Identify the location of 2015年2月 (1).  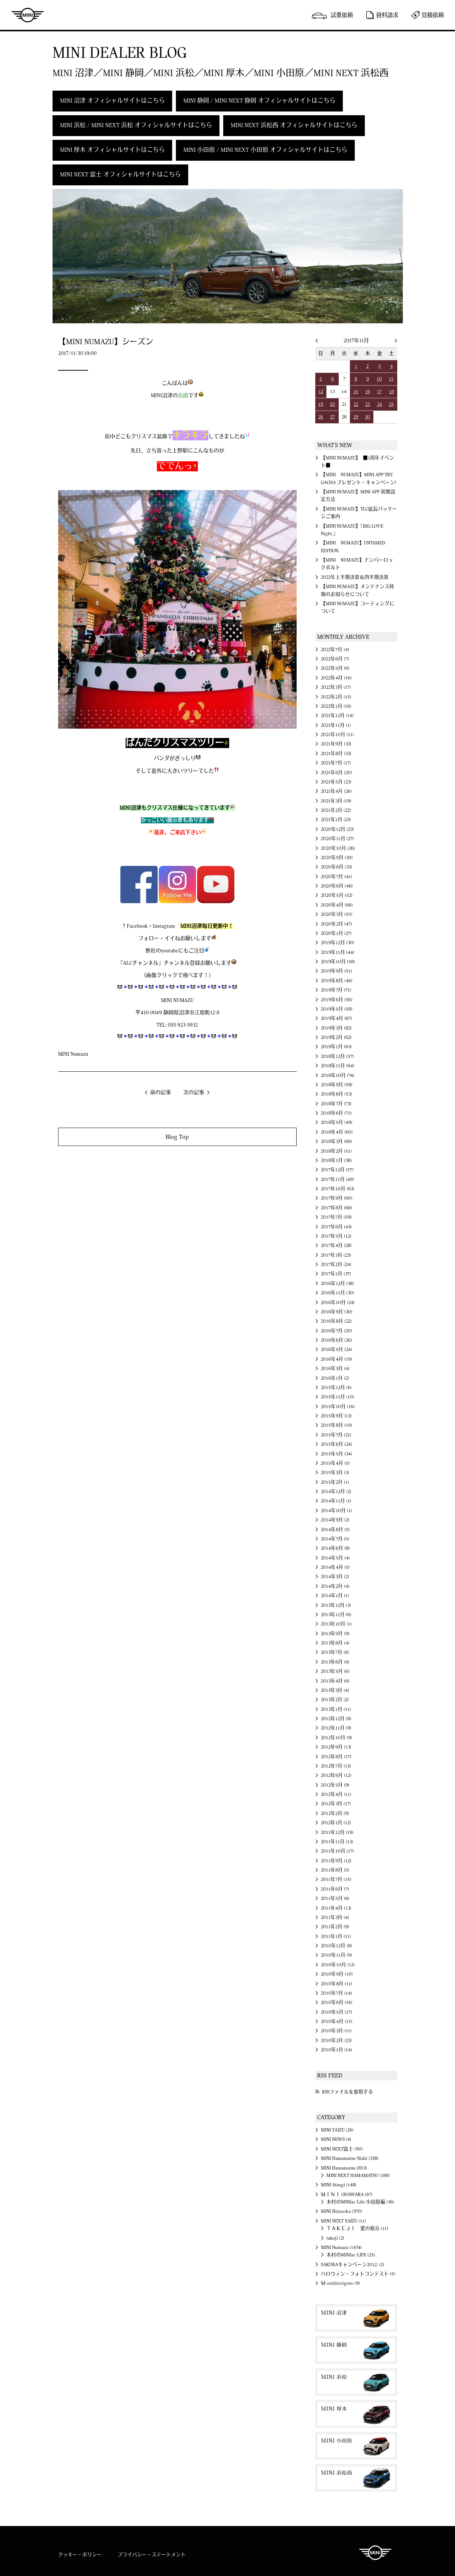
(335, 1482).